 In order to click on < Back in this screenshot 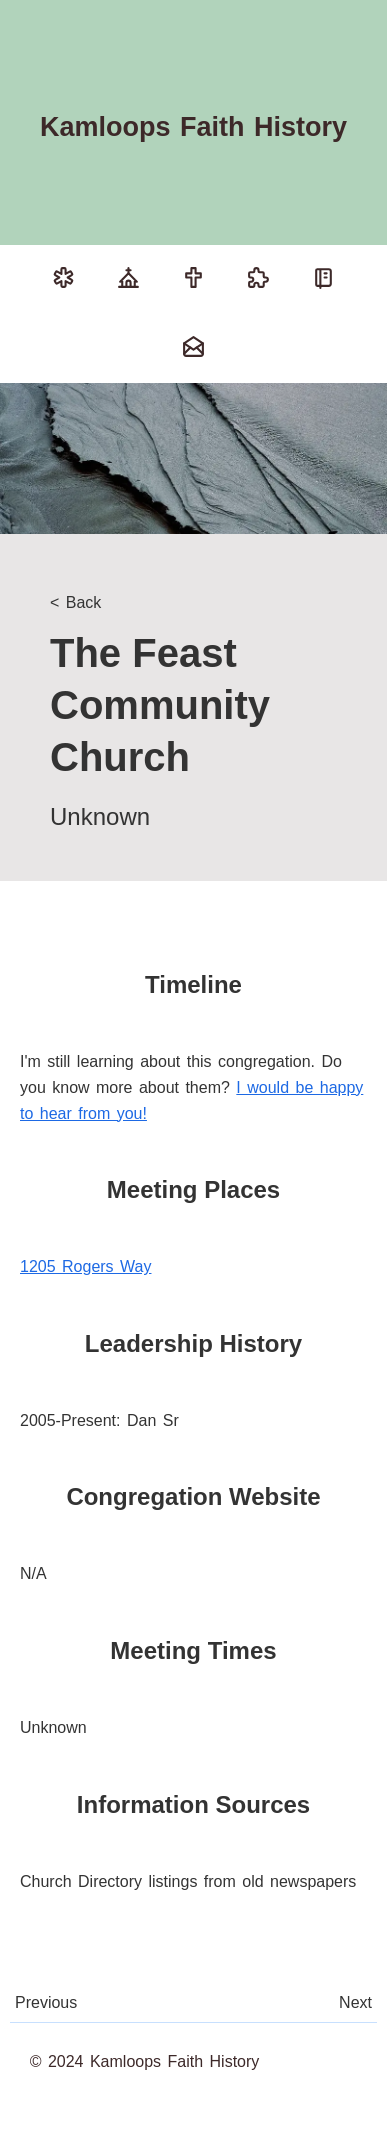, I will do `click(75, 602)`.